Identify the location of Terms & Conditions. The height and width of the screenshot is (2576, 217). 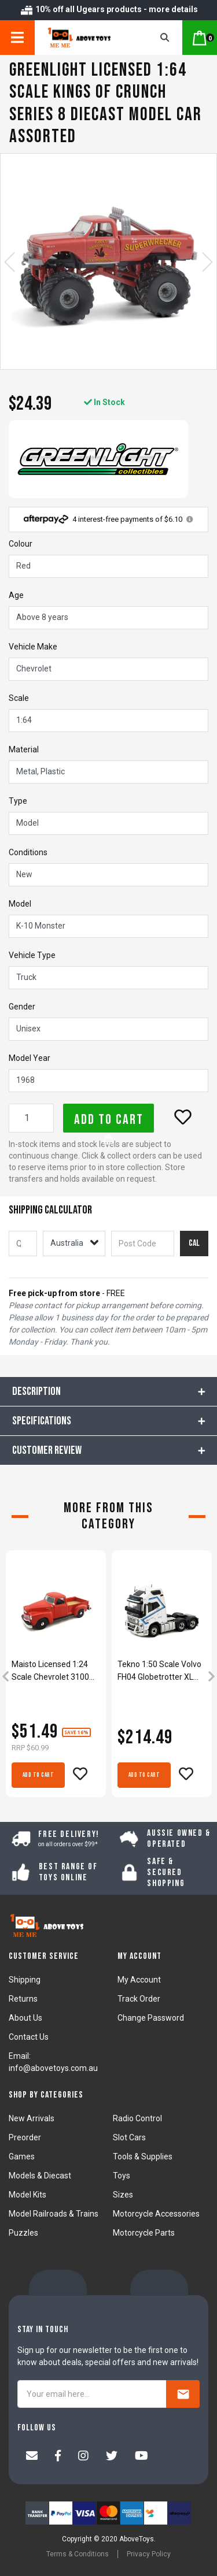
(77, 2554).